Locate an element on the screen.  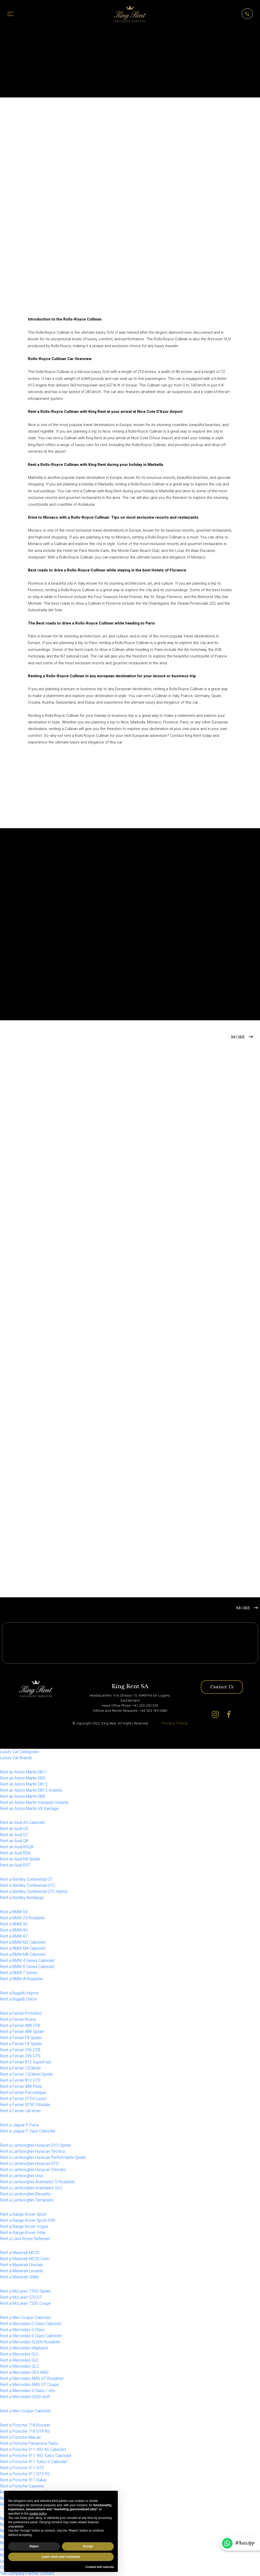
Rent an Aston Martin DB12 is located at coordinates (23, 1784).